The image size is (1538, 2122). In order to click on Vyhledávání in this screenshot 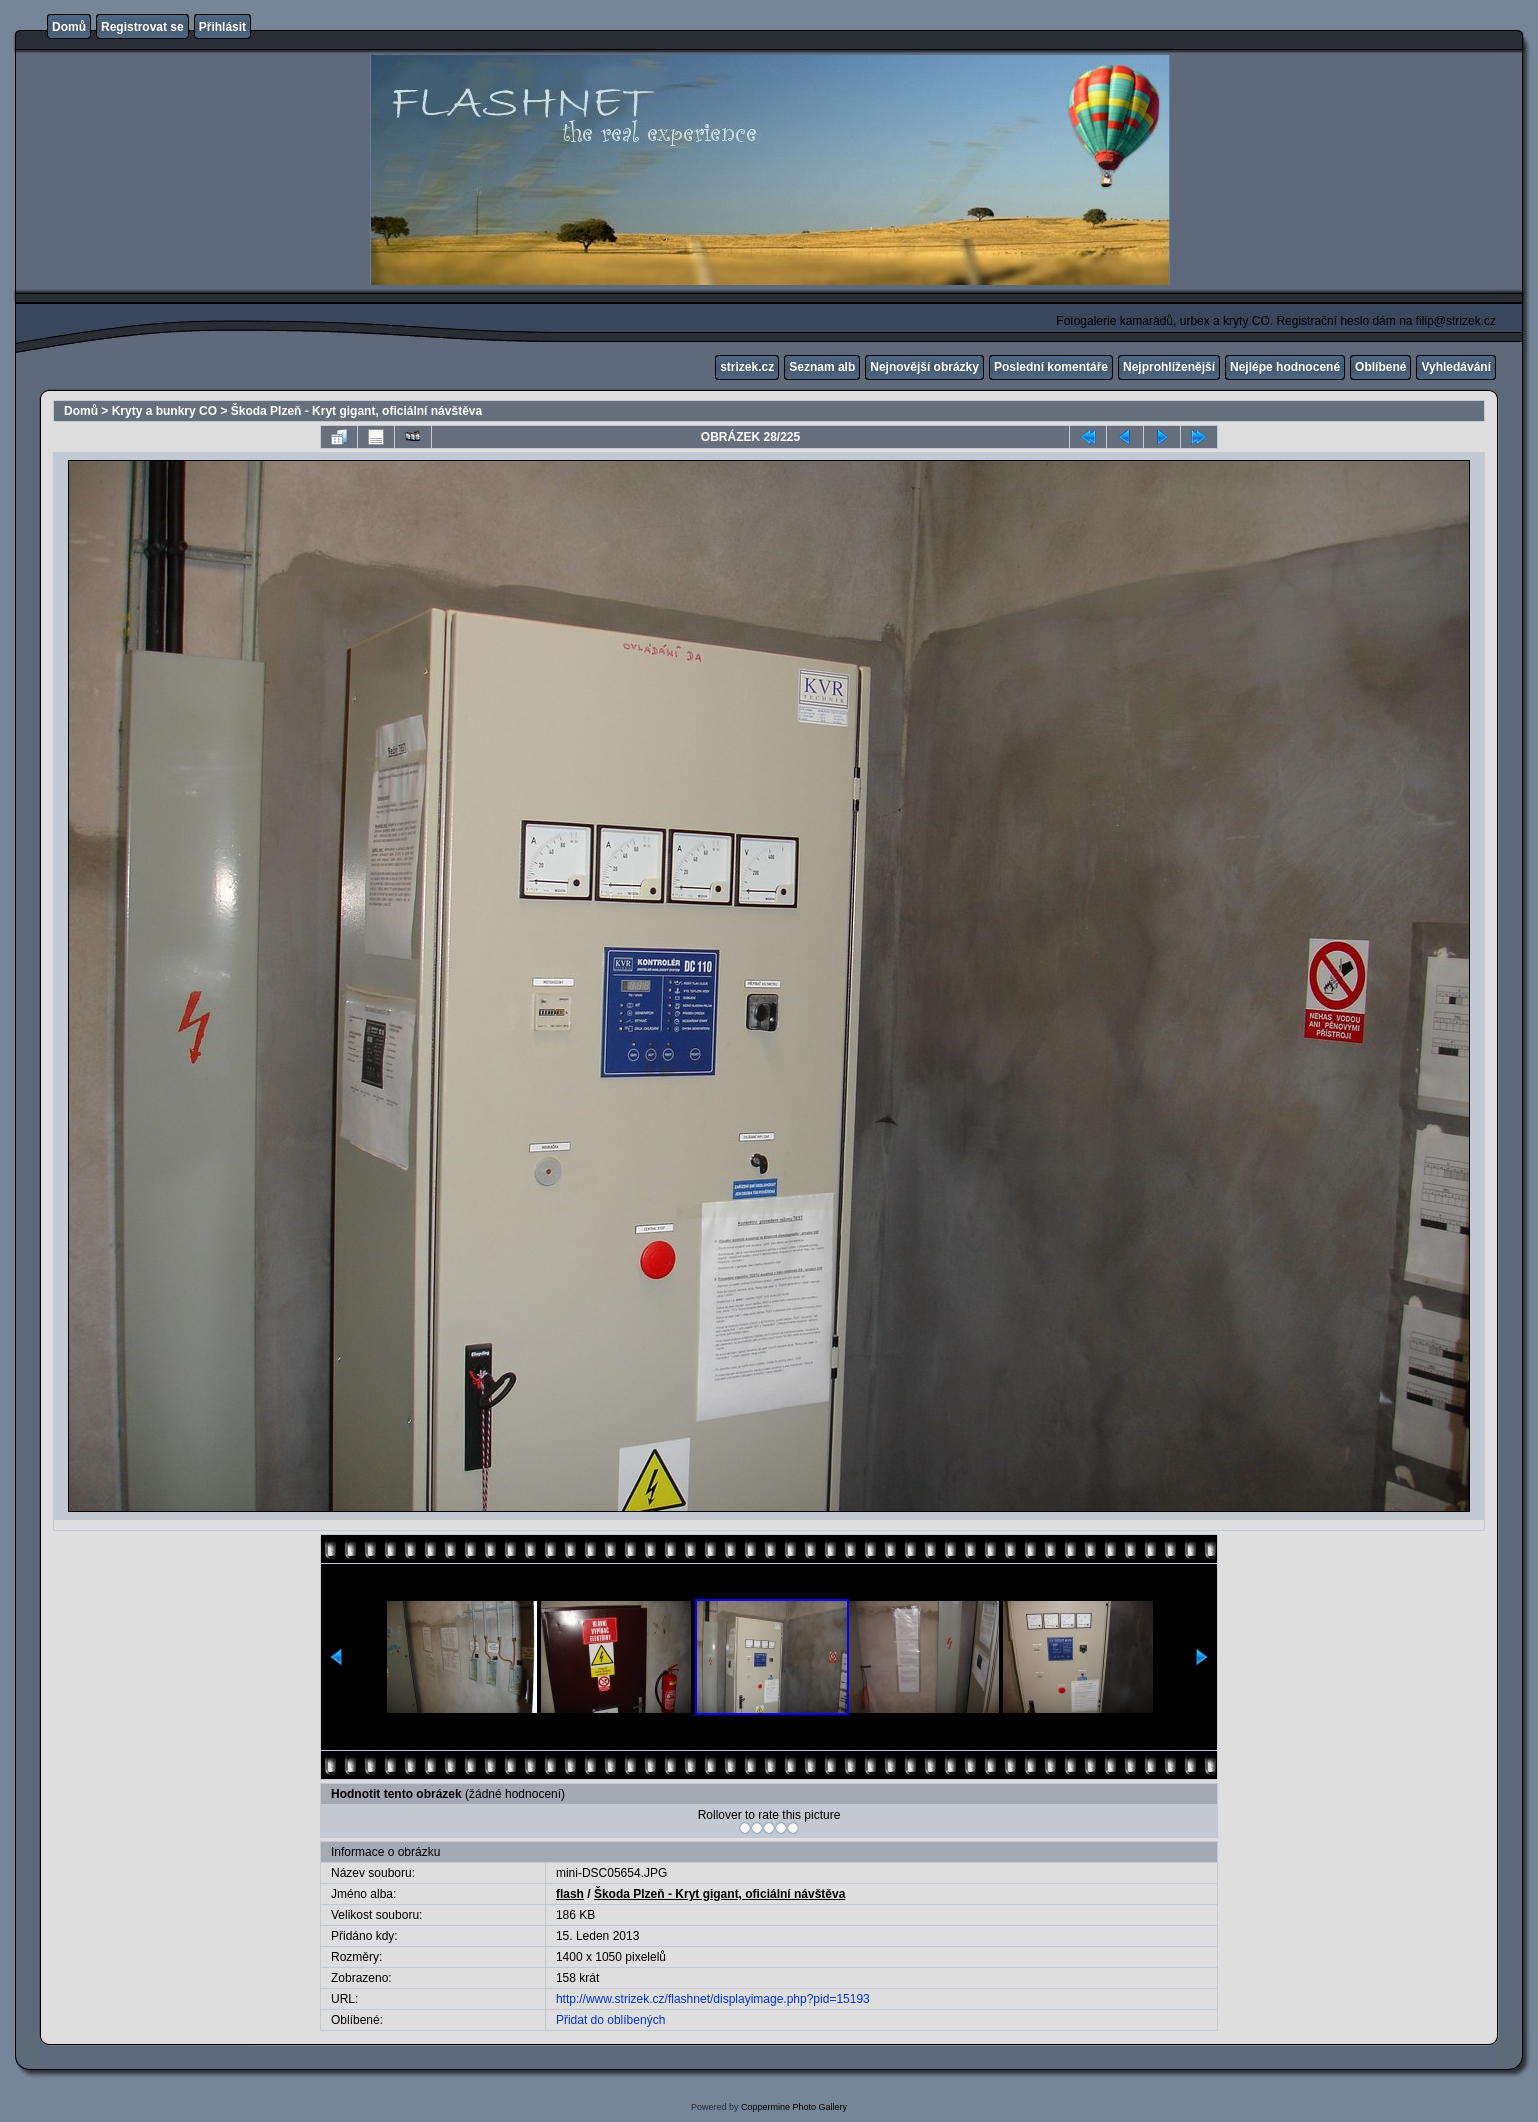, I will do `click(1456, 367)`.